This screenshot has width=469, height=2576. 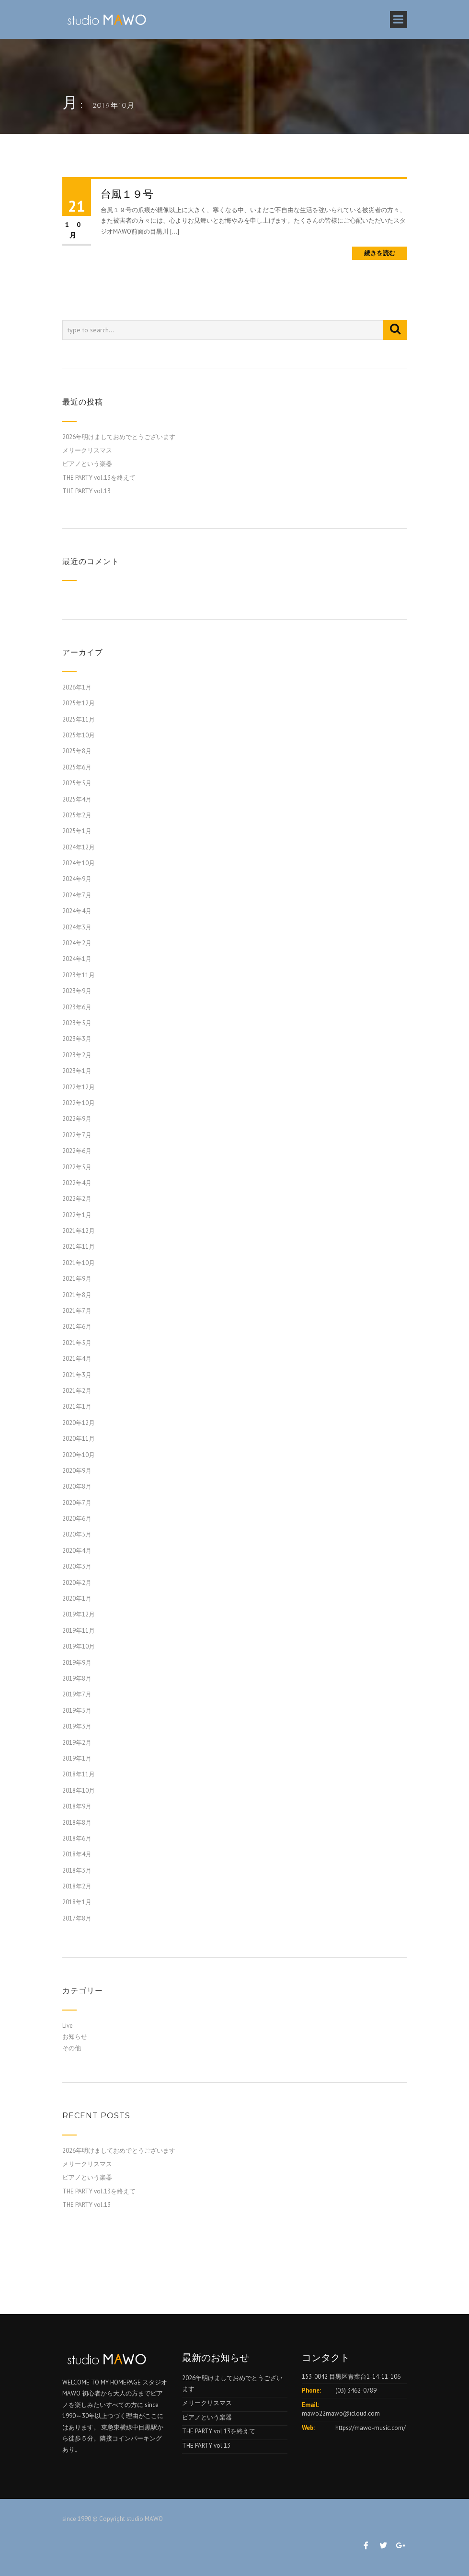 I want to click on 2020年6月, so click(x=77, y=1518).